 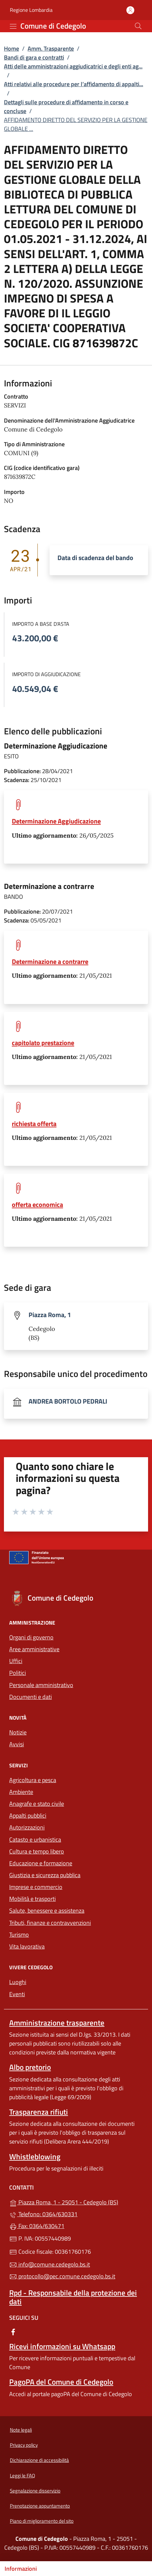 I want to click on Organi di governo, so click(x=31, y=1637).